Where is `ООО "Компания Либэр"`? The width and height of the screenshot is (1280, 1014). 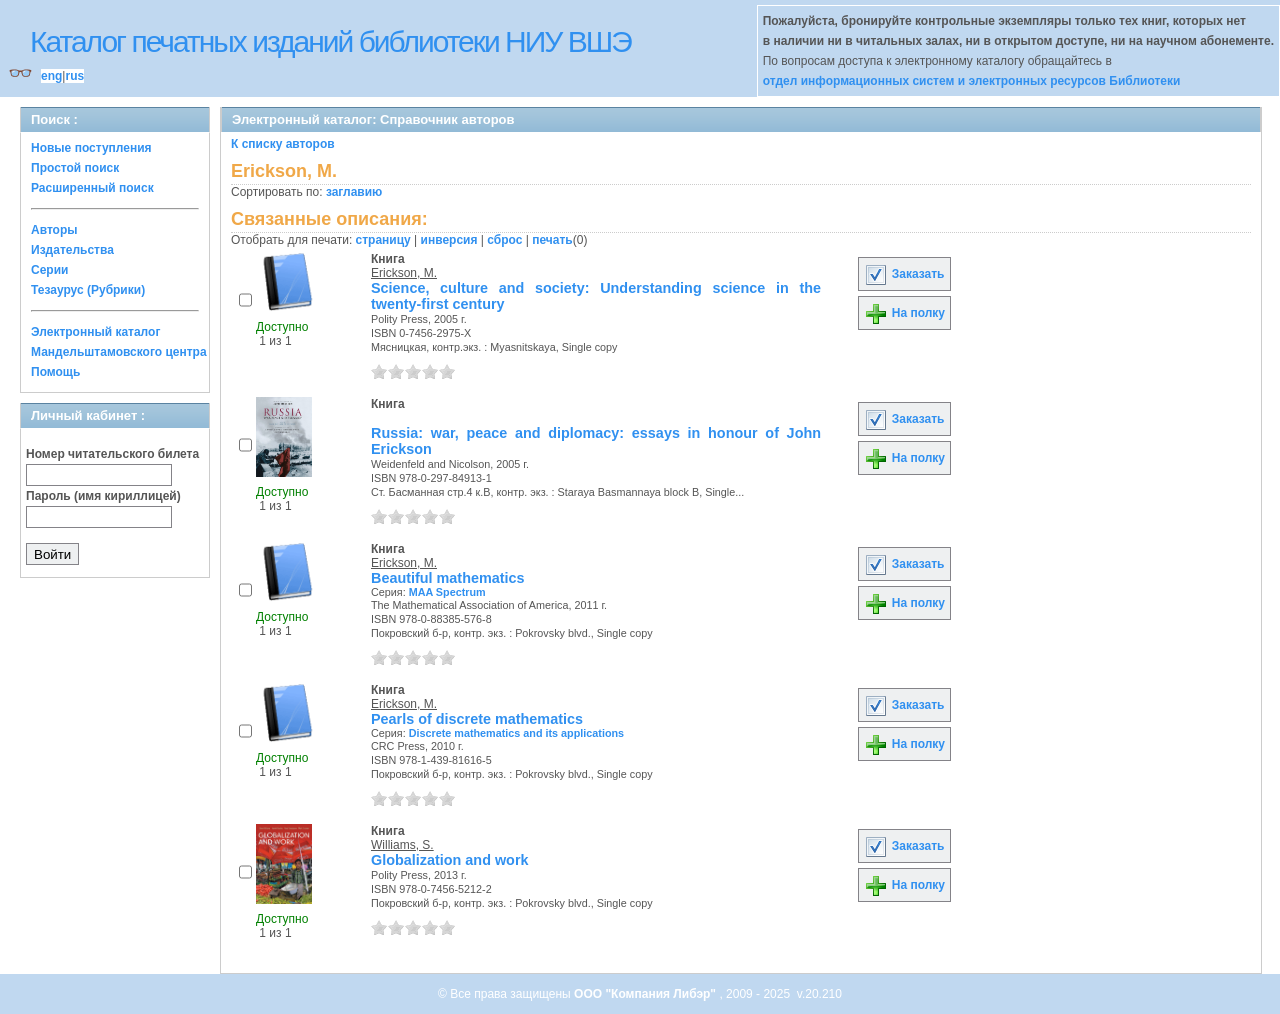 ООО "Компания Либэр" is located at coordinates (646, 994).